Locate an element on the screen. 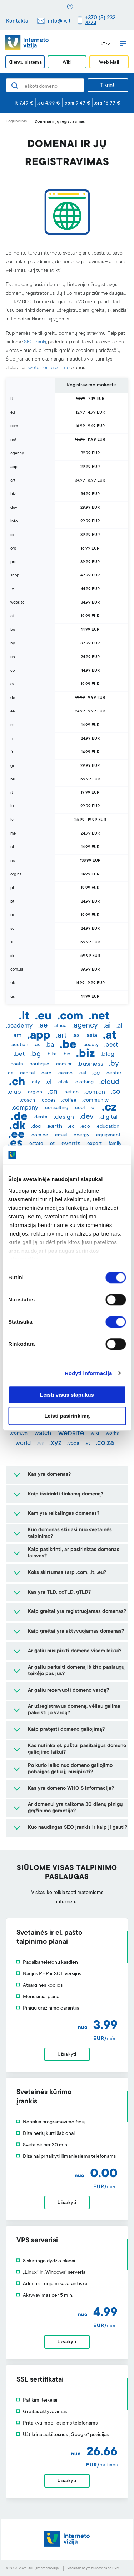 The width and height of the screenshot is (134, 2576). Kam yra reikalingas domenas? is located at coordinates (63, 1514).